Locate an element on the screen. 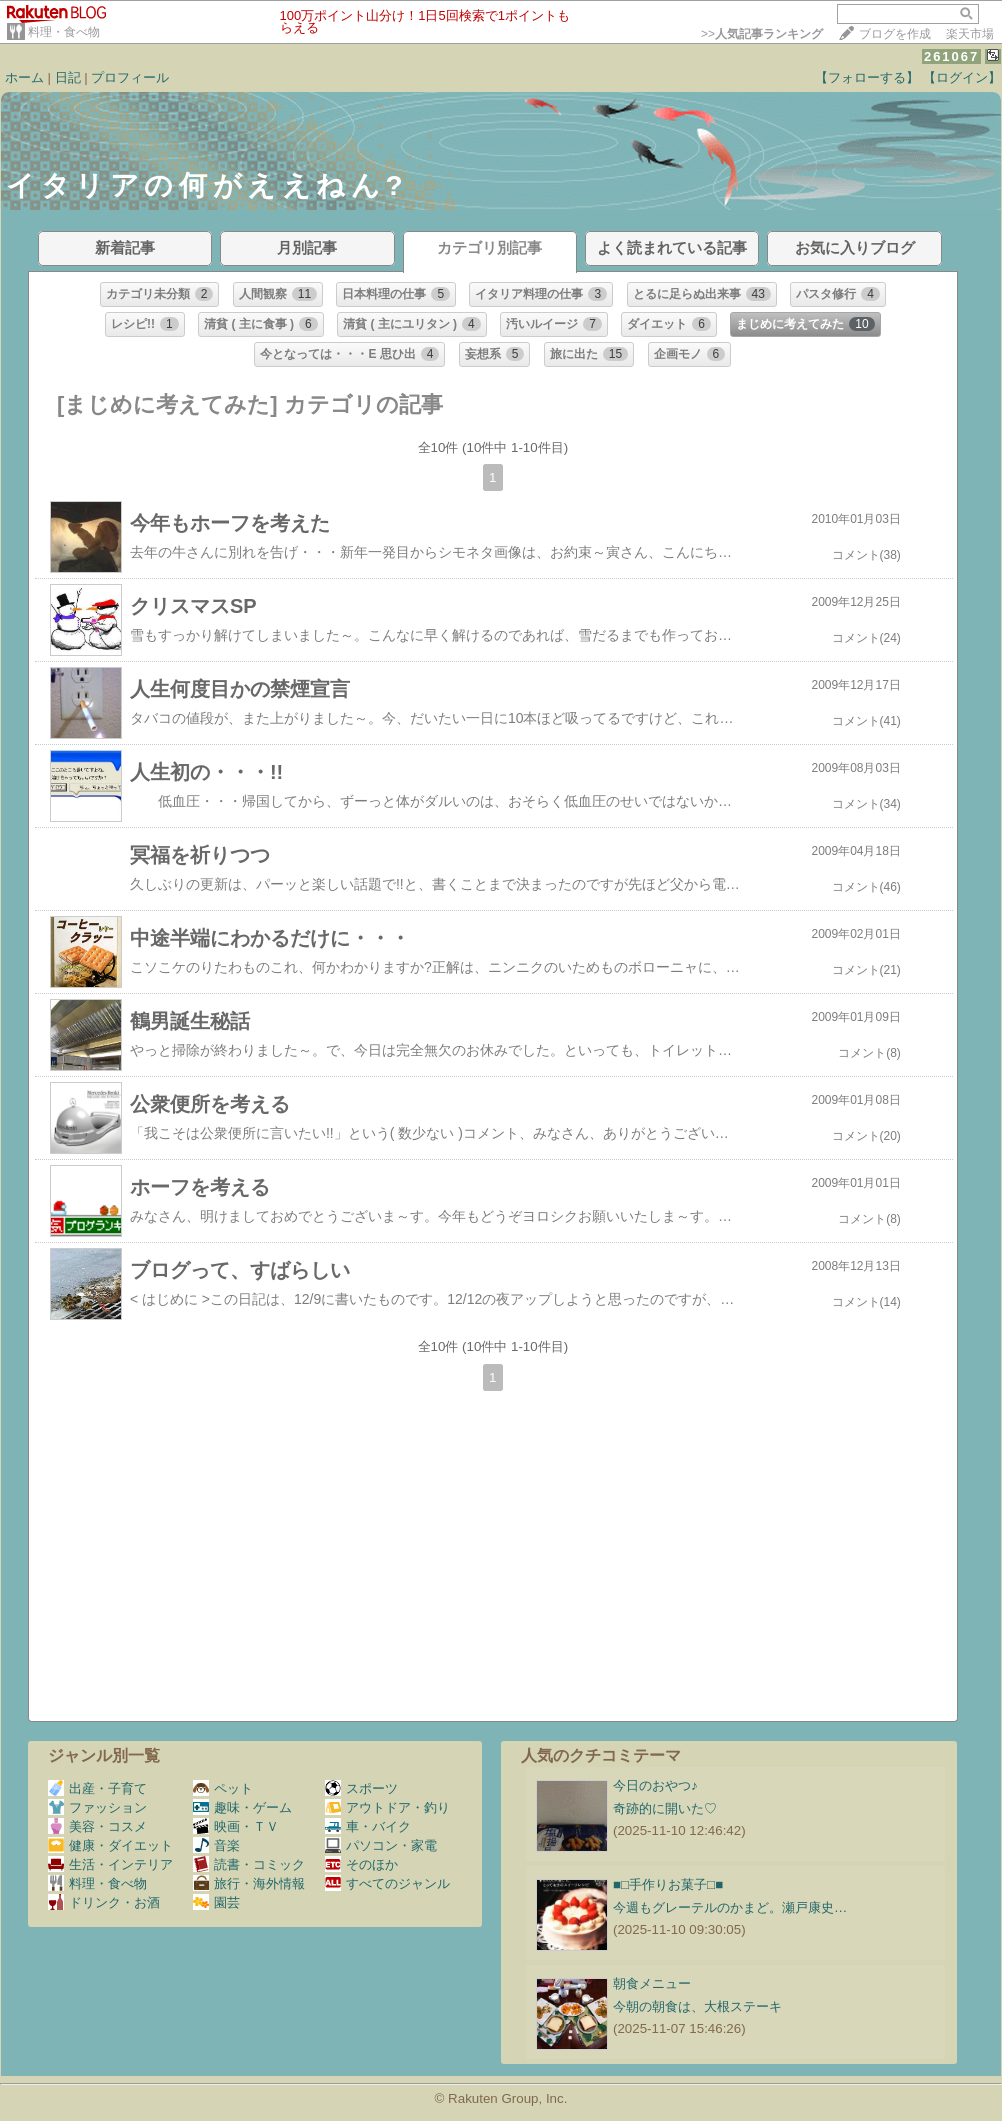 The image size is (1002, 2121). すべてのジャンル is located at coordinates (387, 1883).